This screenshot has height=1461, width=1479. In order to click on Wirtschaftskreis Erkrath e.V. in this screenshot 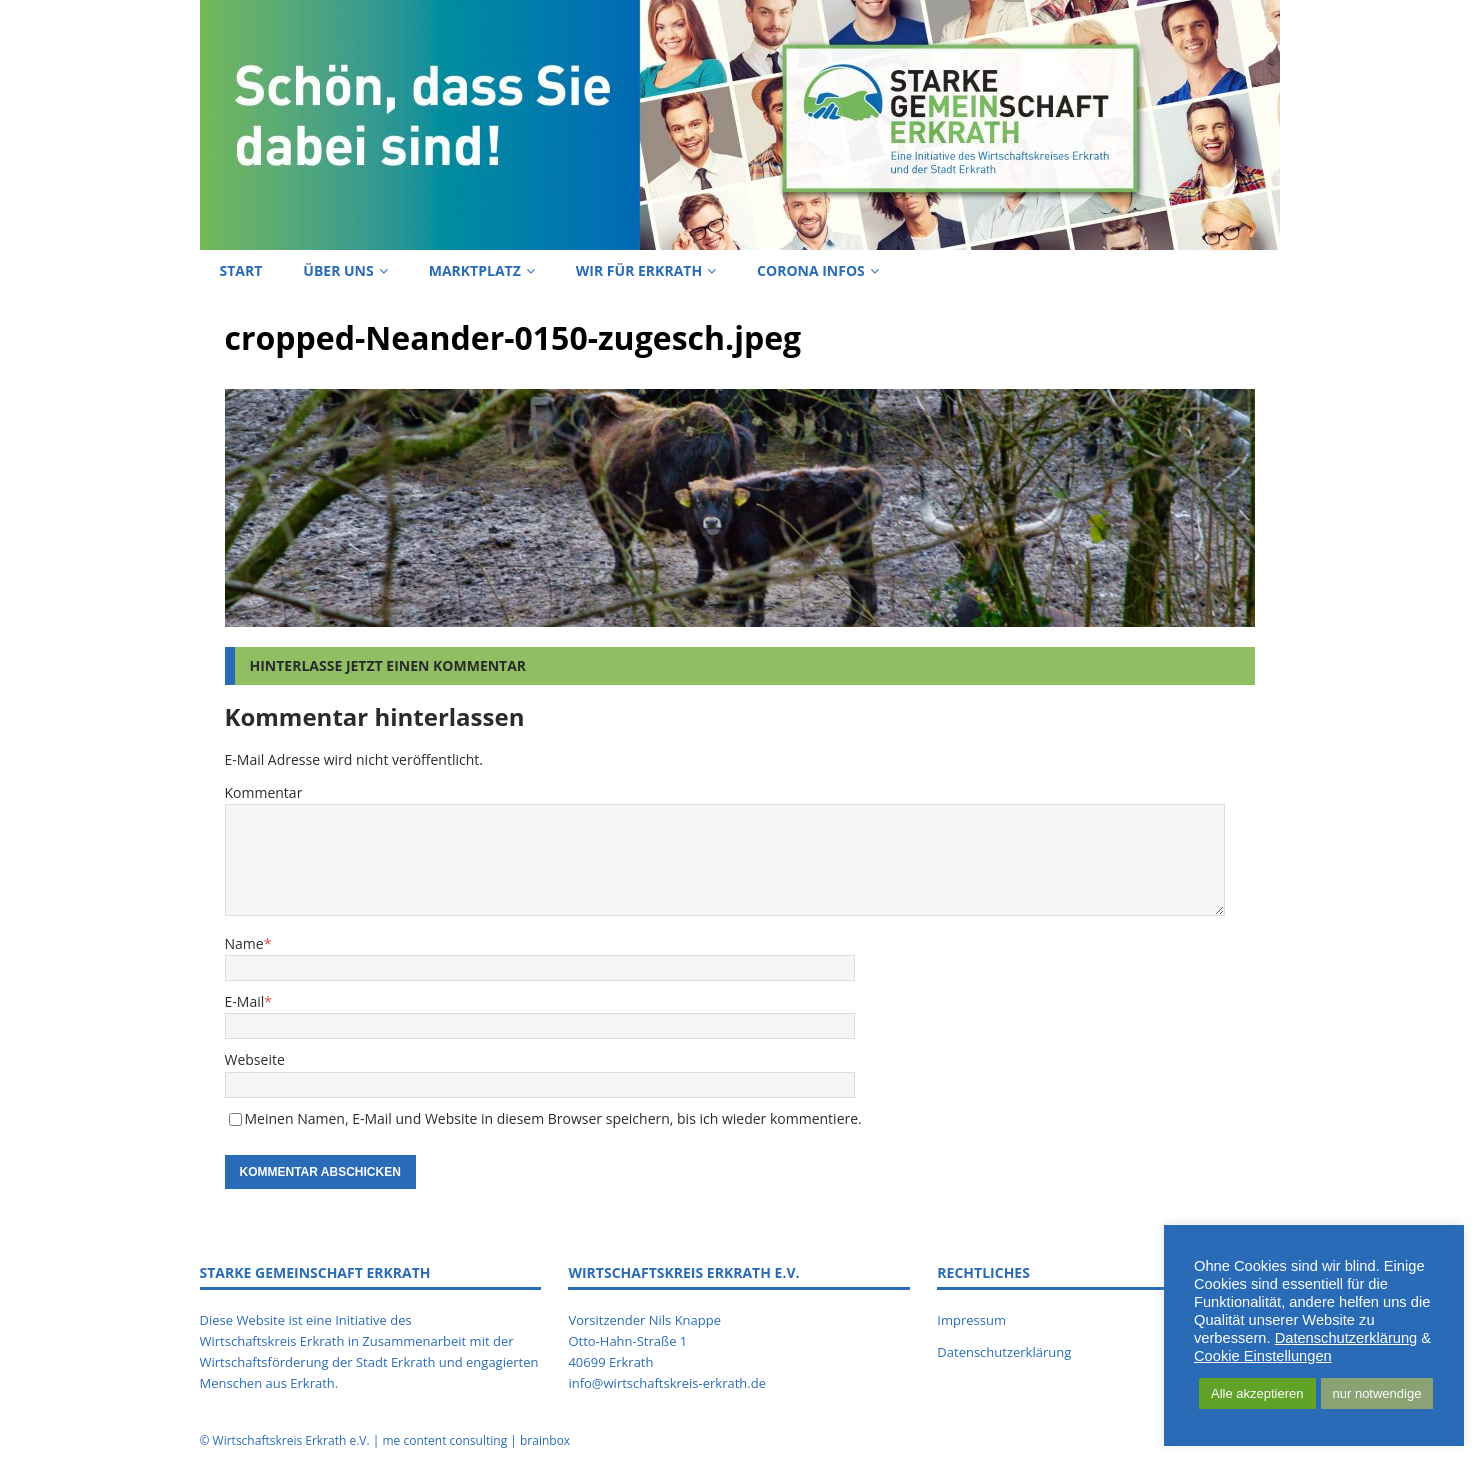, I will do `click(291, 1440)`.